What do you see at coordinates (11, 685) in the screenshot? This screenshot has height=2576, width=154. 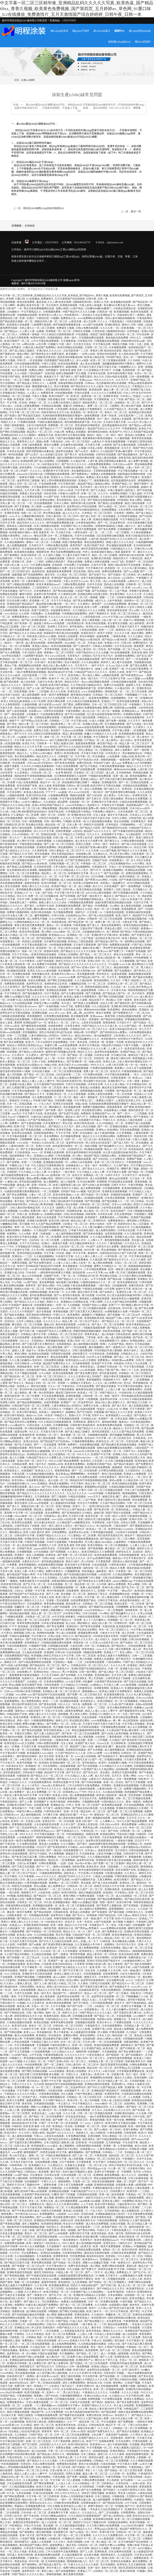 I see `精品久久久久久久` at bounding box center [11, 685].